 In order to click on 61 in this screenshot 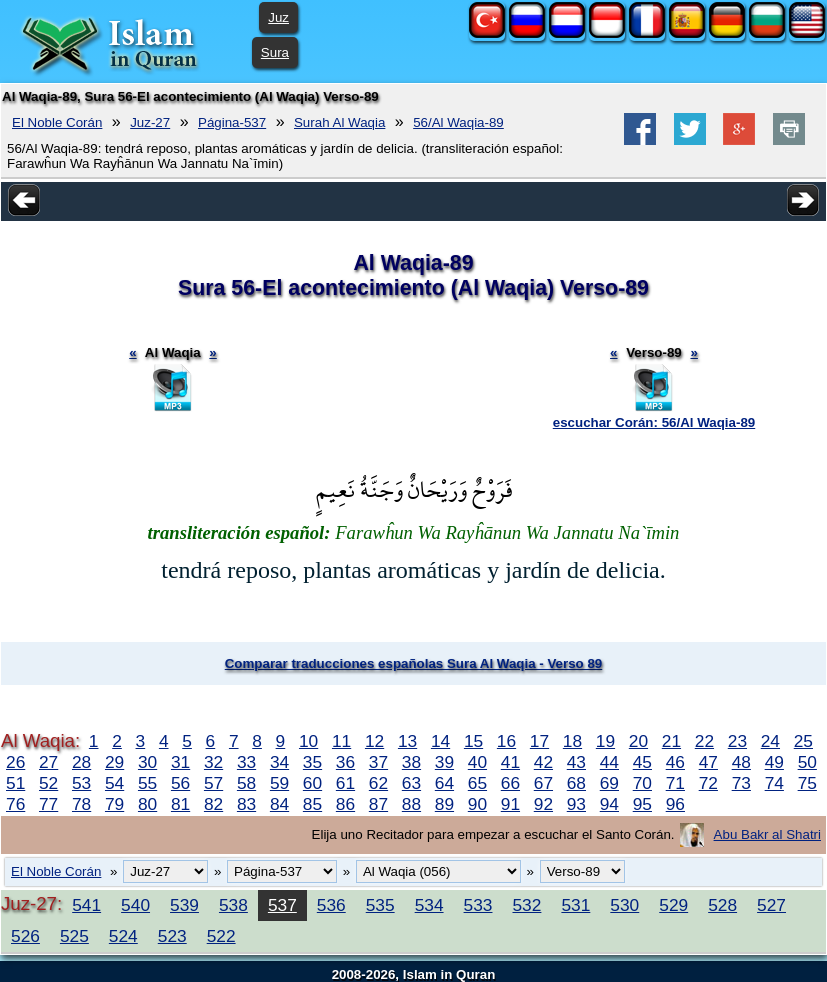, I will do `click(345, 783)`.